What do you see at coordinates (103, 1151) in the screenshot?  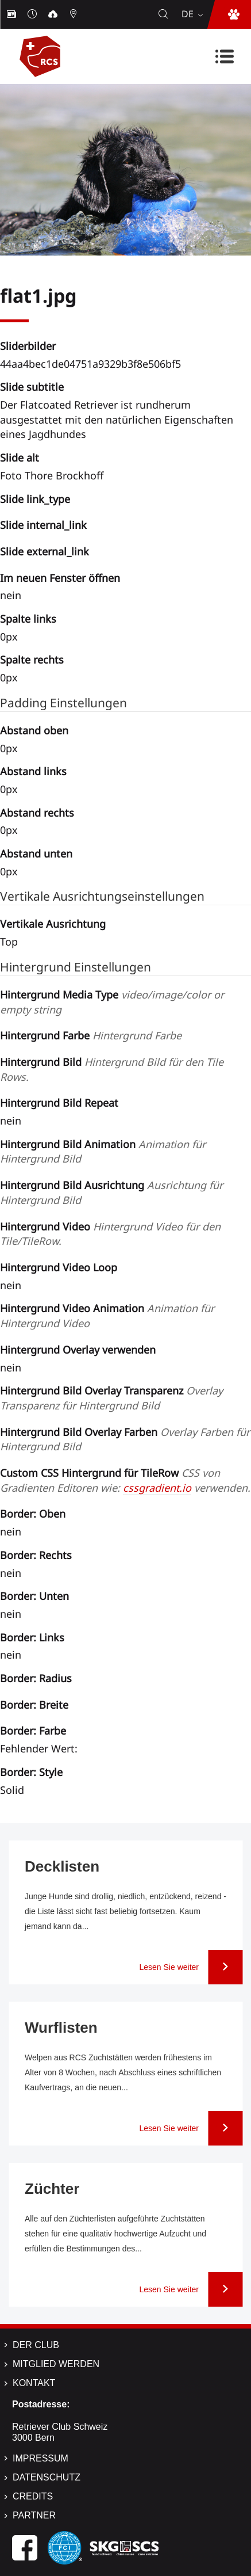 I see `Hintergrund Bild Animation` at bounding box center [103, 1151].